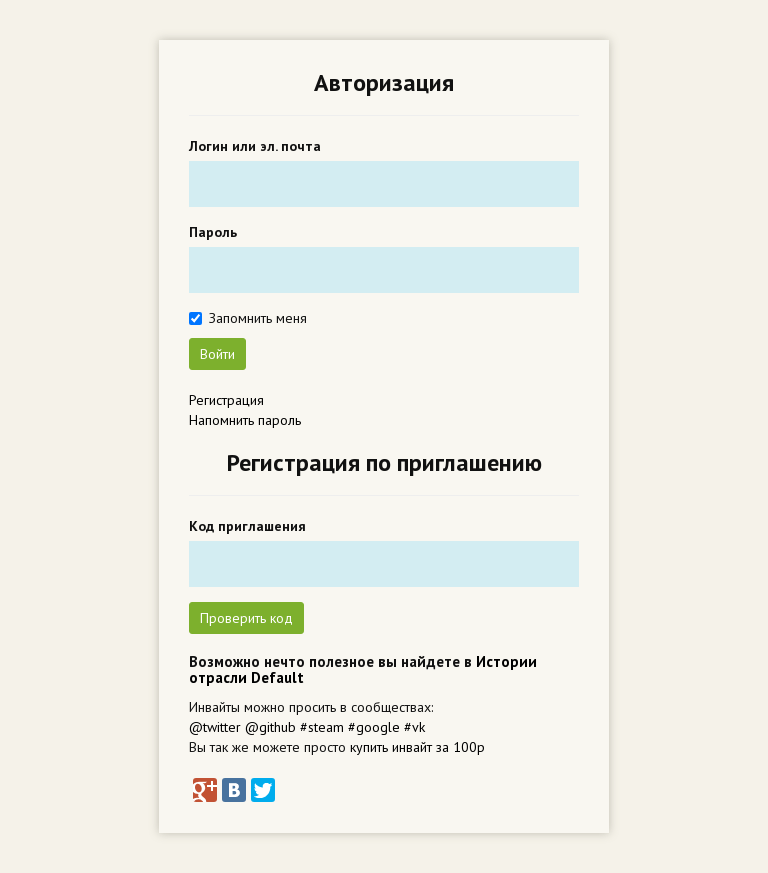 The image size is (768, 873). I want to click on #google, so click(374, 727).